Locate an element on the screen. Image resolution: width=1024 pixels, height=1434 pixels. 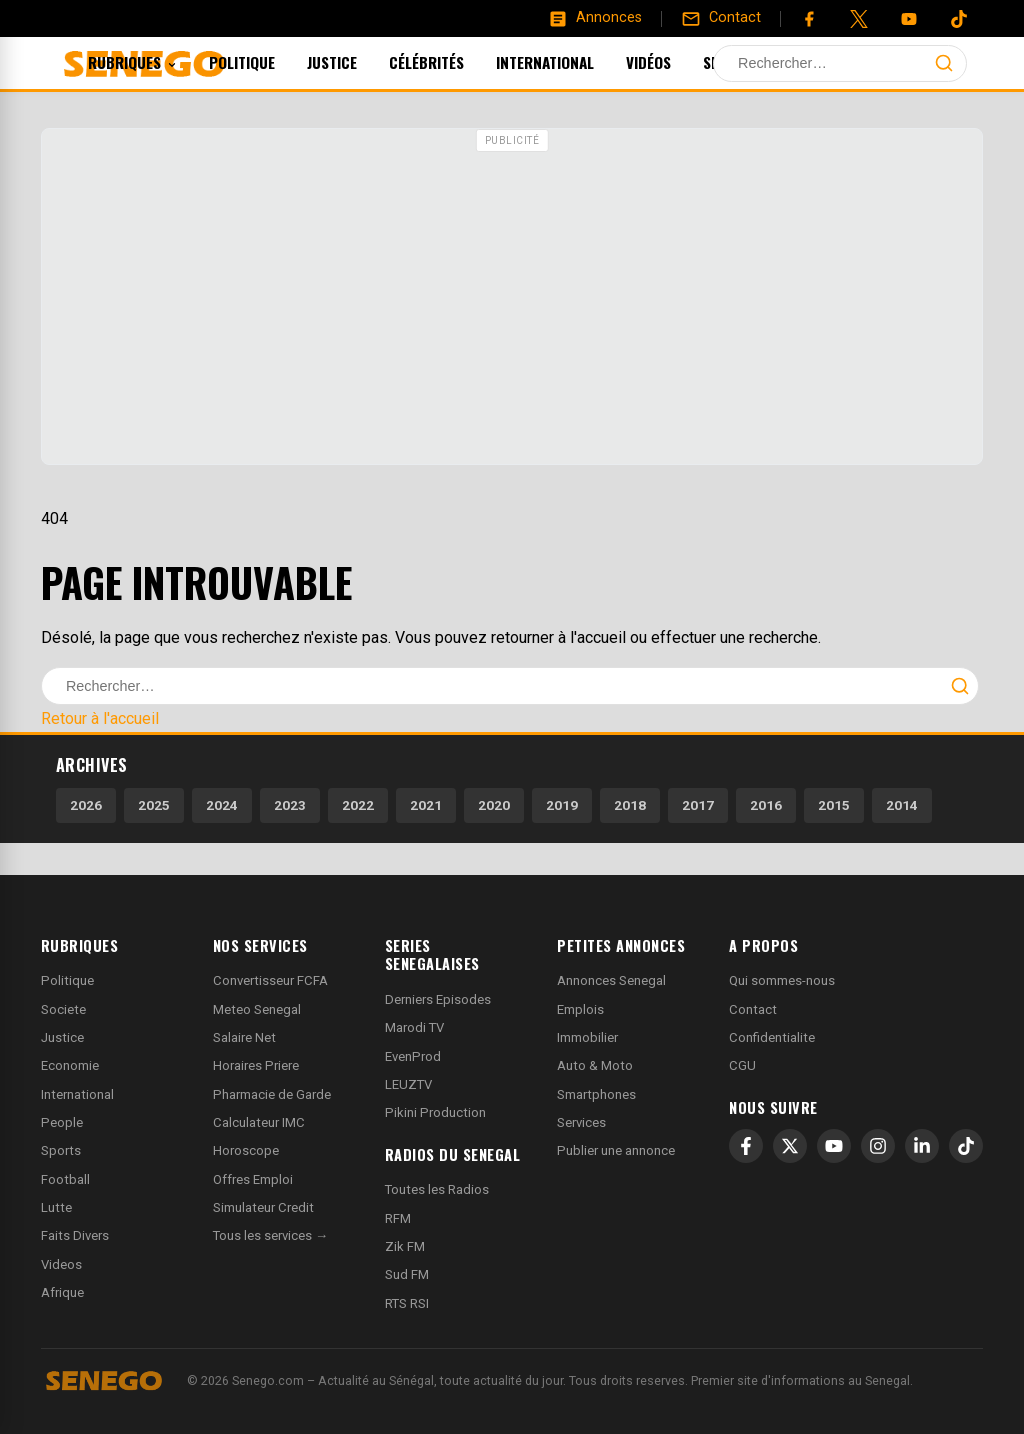
2022 is located at coordinates (358, 805).